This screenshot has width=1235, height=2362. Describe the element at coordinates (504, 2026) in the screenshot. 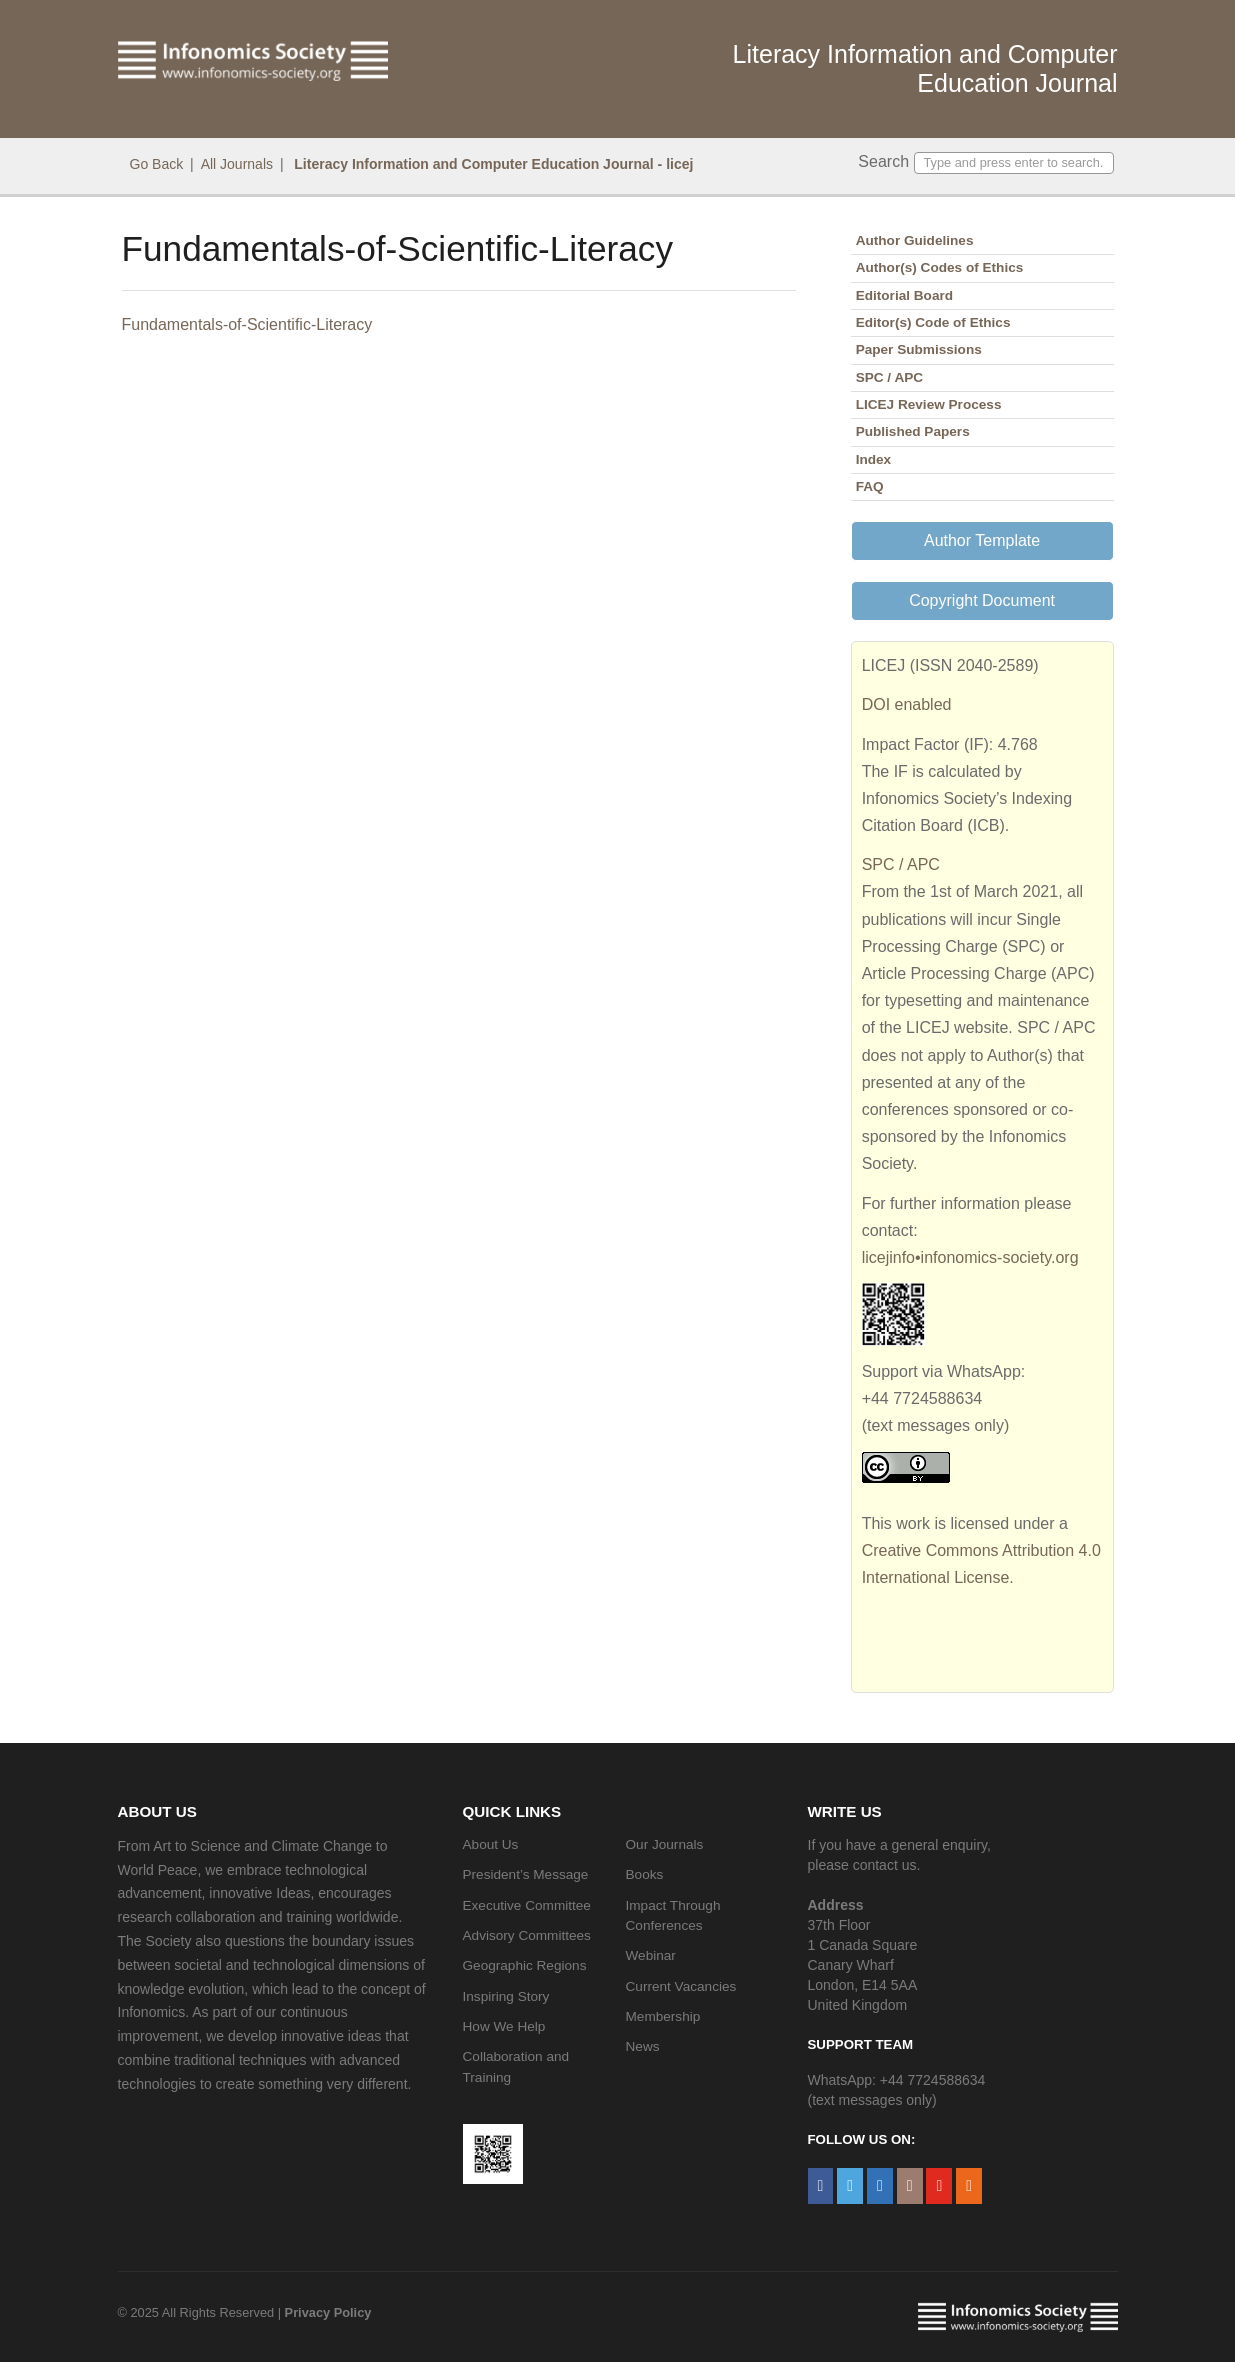

I see `How We Help` at that location.